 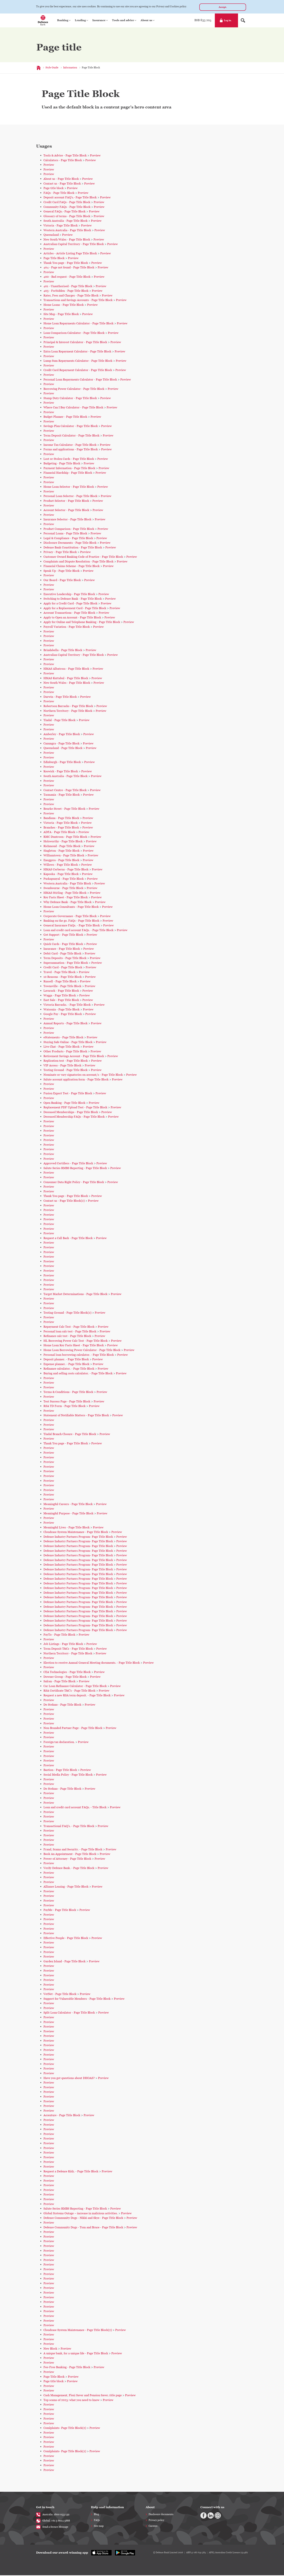 What do you see at coordinates (213, 2515) in the screenshot?
I see `[Instagram]` at bounding box center [213, 2515].